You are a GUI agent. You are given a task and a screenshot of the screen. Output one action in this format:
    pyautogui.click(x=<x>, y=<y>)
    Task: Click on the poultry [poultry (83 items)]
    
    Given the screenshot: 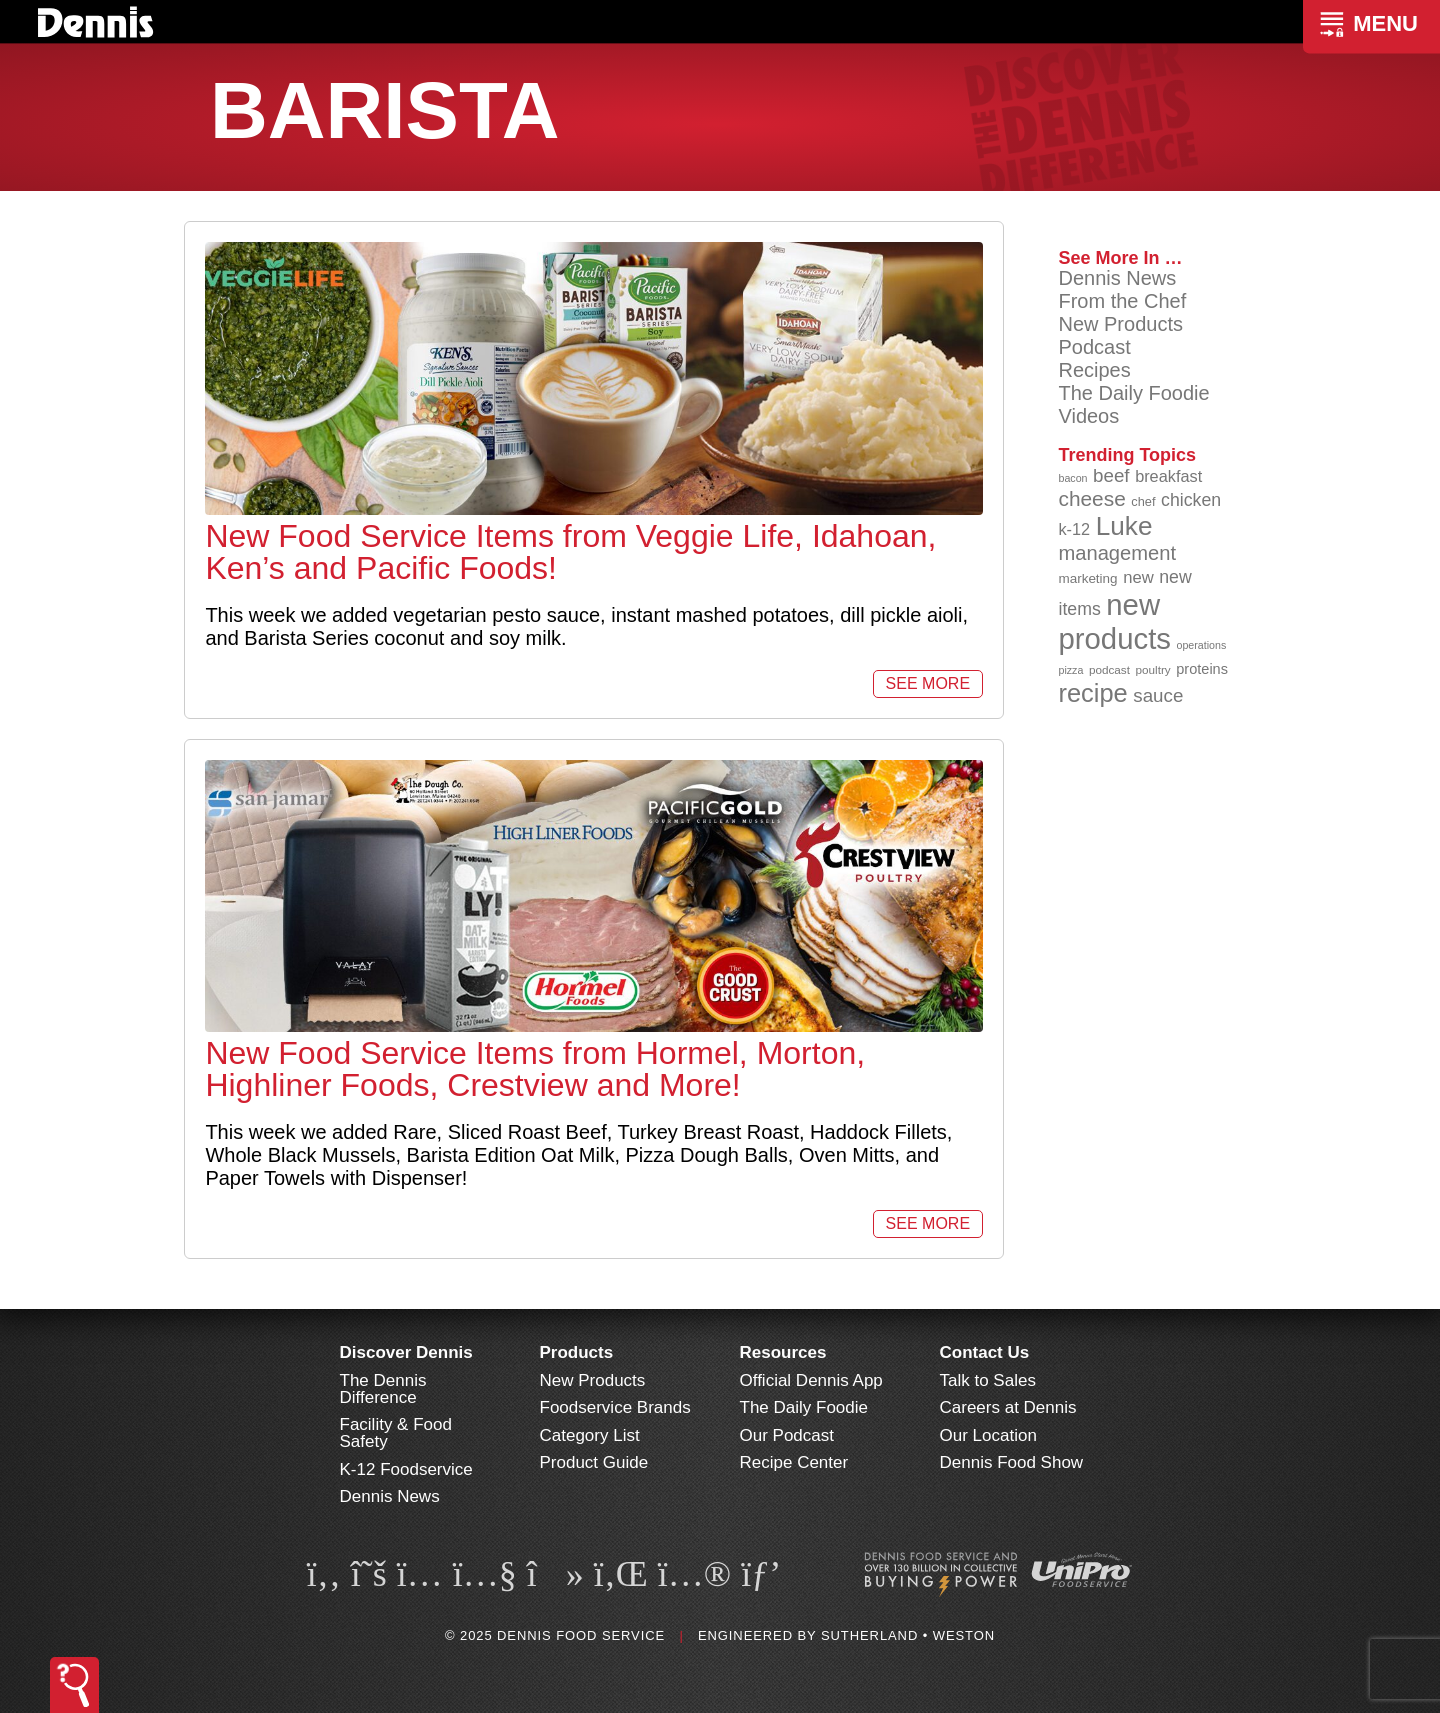 What is the action you would take?
    pyautogui.click(x=1153, y=669)
    